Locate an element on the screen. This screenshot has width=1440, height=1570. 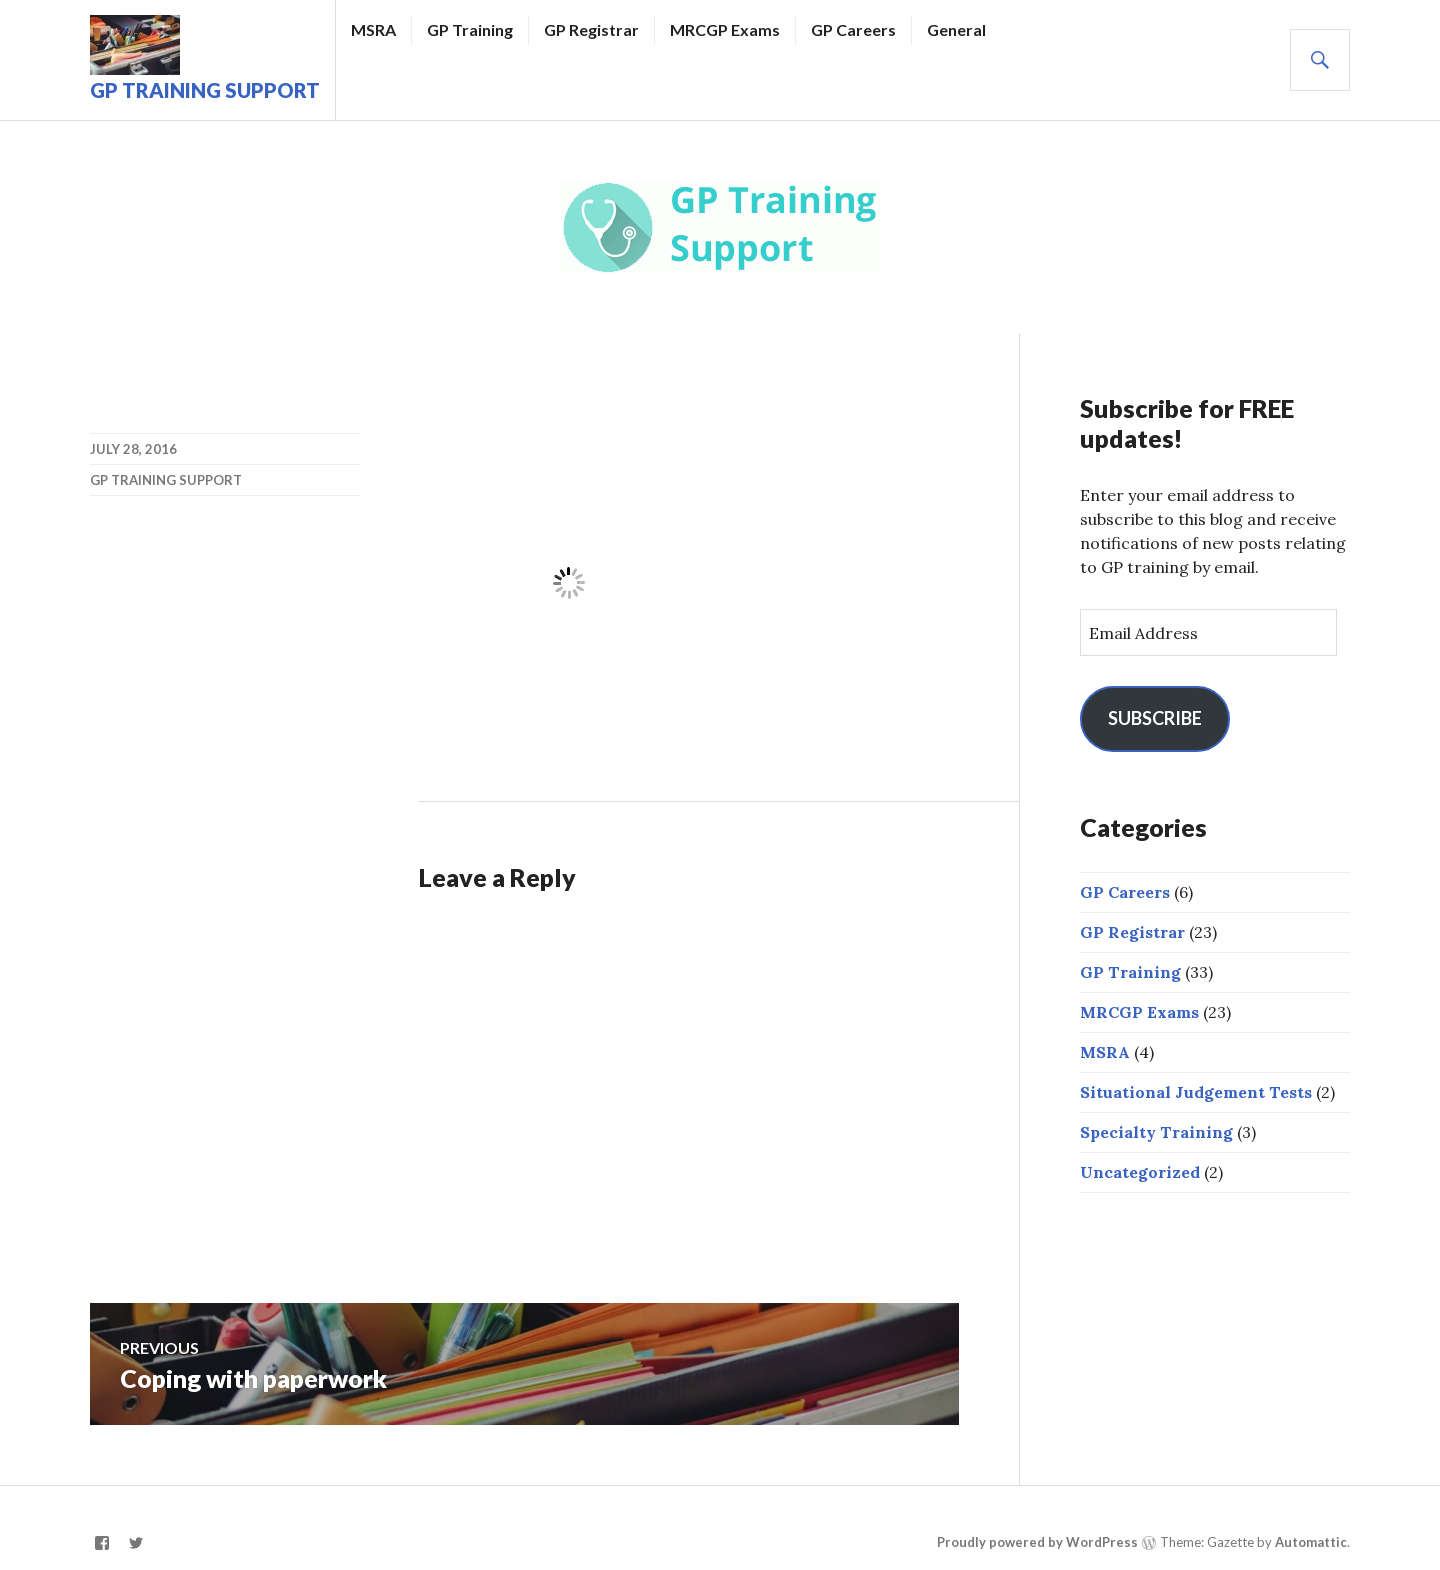
MSRA is located at coordinates (373, 29).